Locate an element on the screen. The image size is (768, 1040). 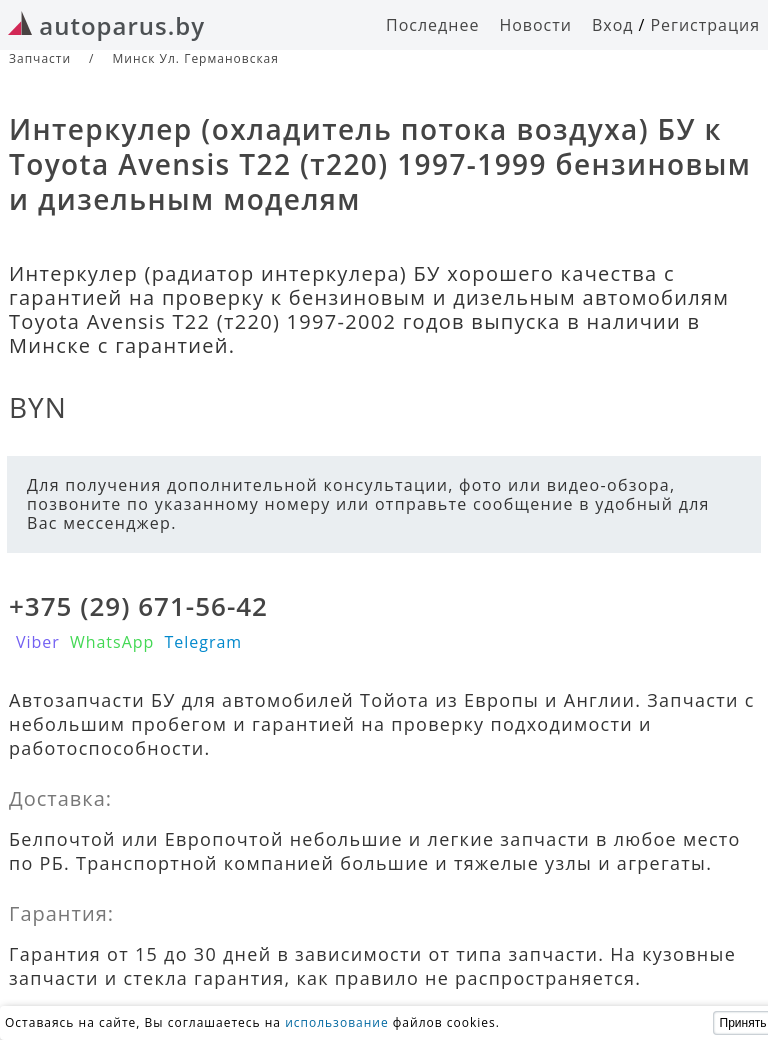
+375 (29) 671-56-42 is located at coordinates (138, 606).